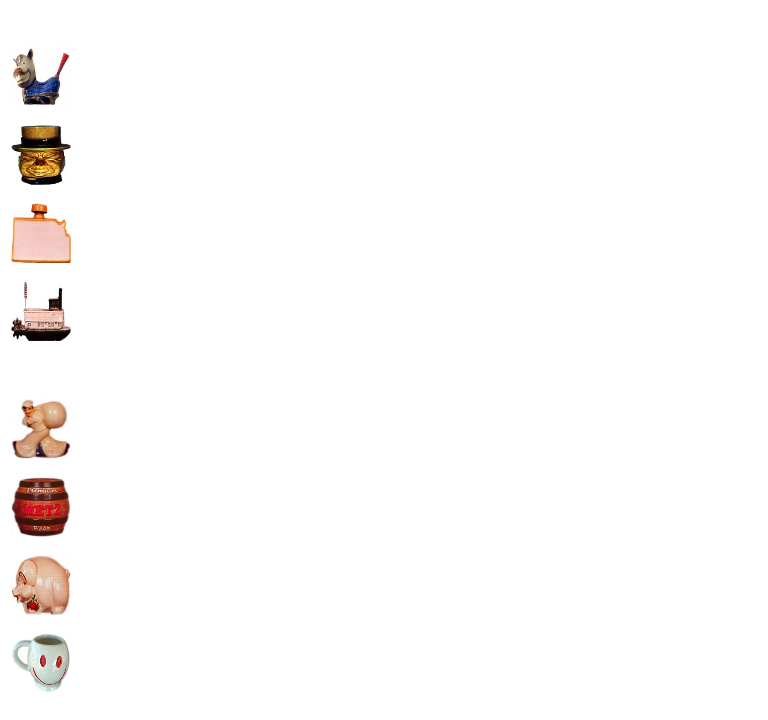 Image resolution: width=768 pixels, height=720 pixels. Describe the element at coordinates (243, 151) in the screenshot. I see `[Advertisement]` at that location.